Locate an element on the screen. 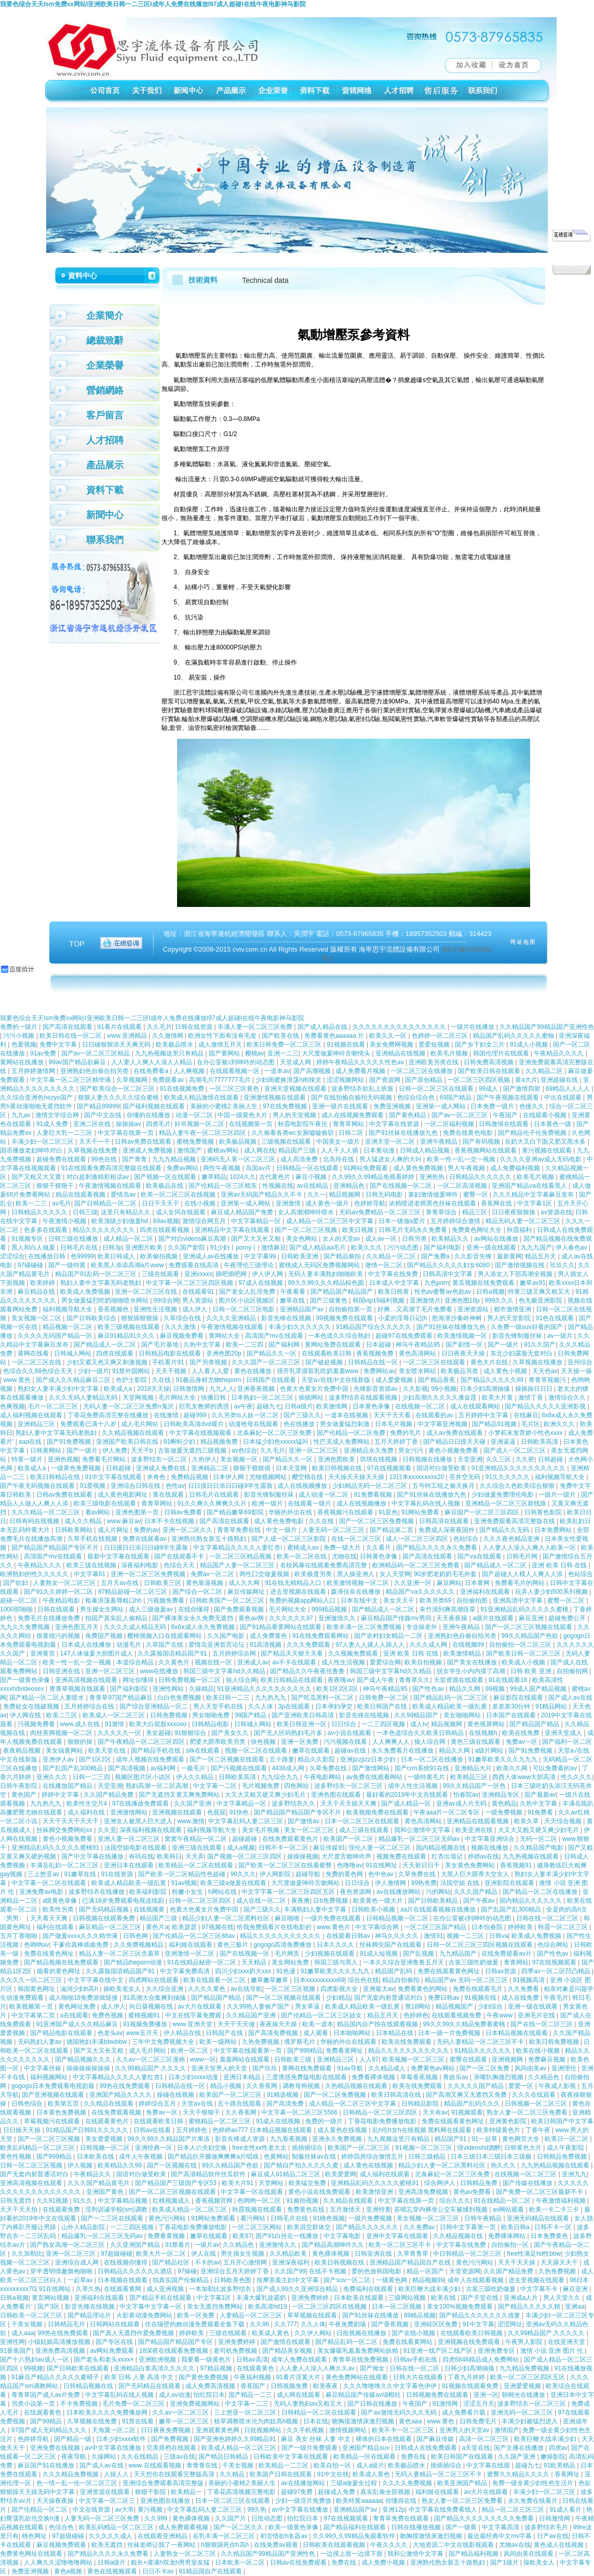  国产无套内射普通话对白 is located at coordinates (389, 1997).